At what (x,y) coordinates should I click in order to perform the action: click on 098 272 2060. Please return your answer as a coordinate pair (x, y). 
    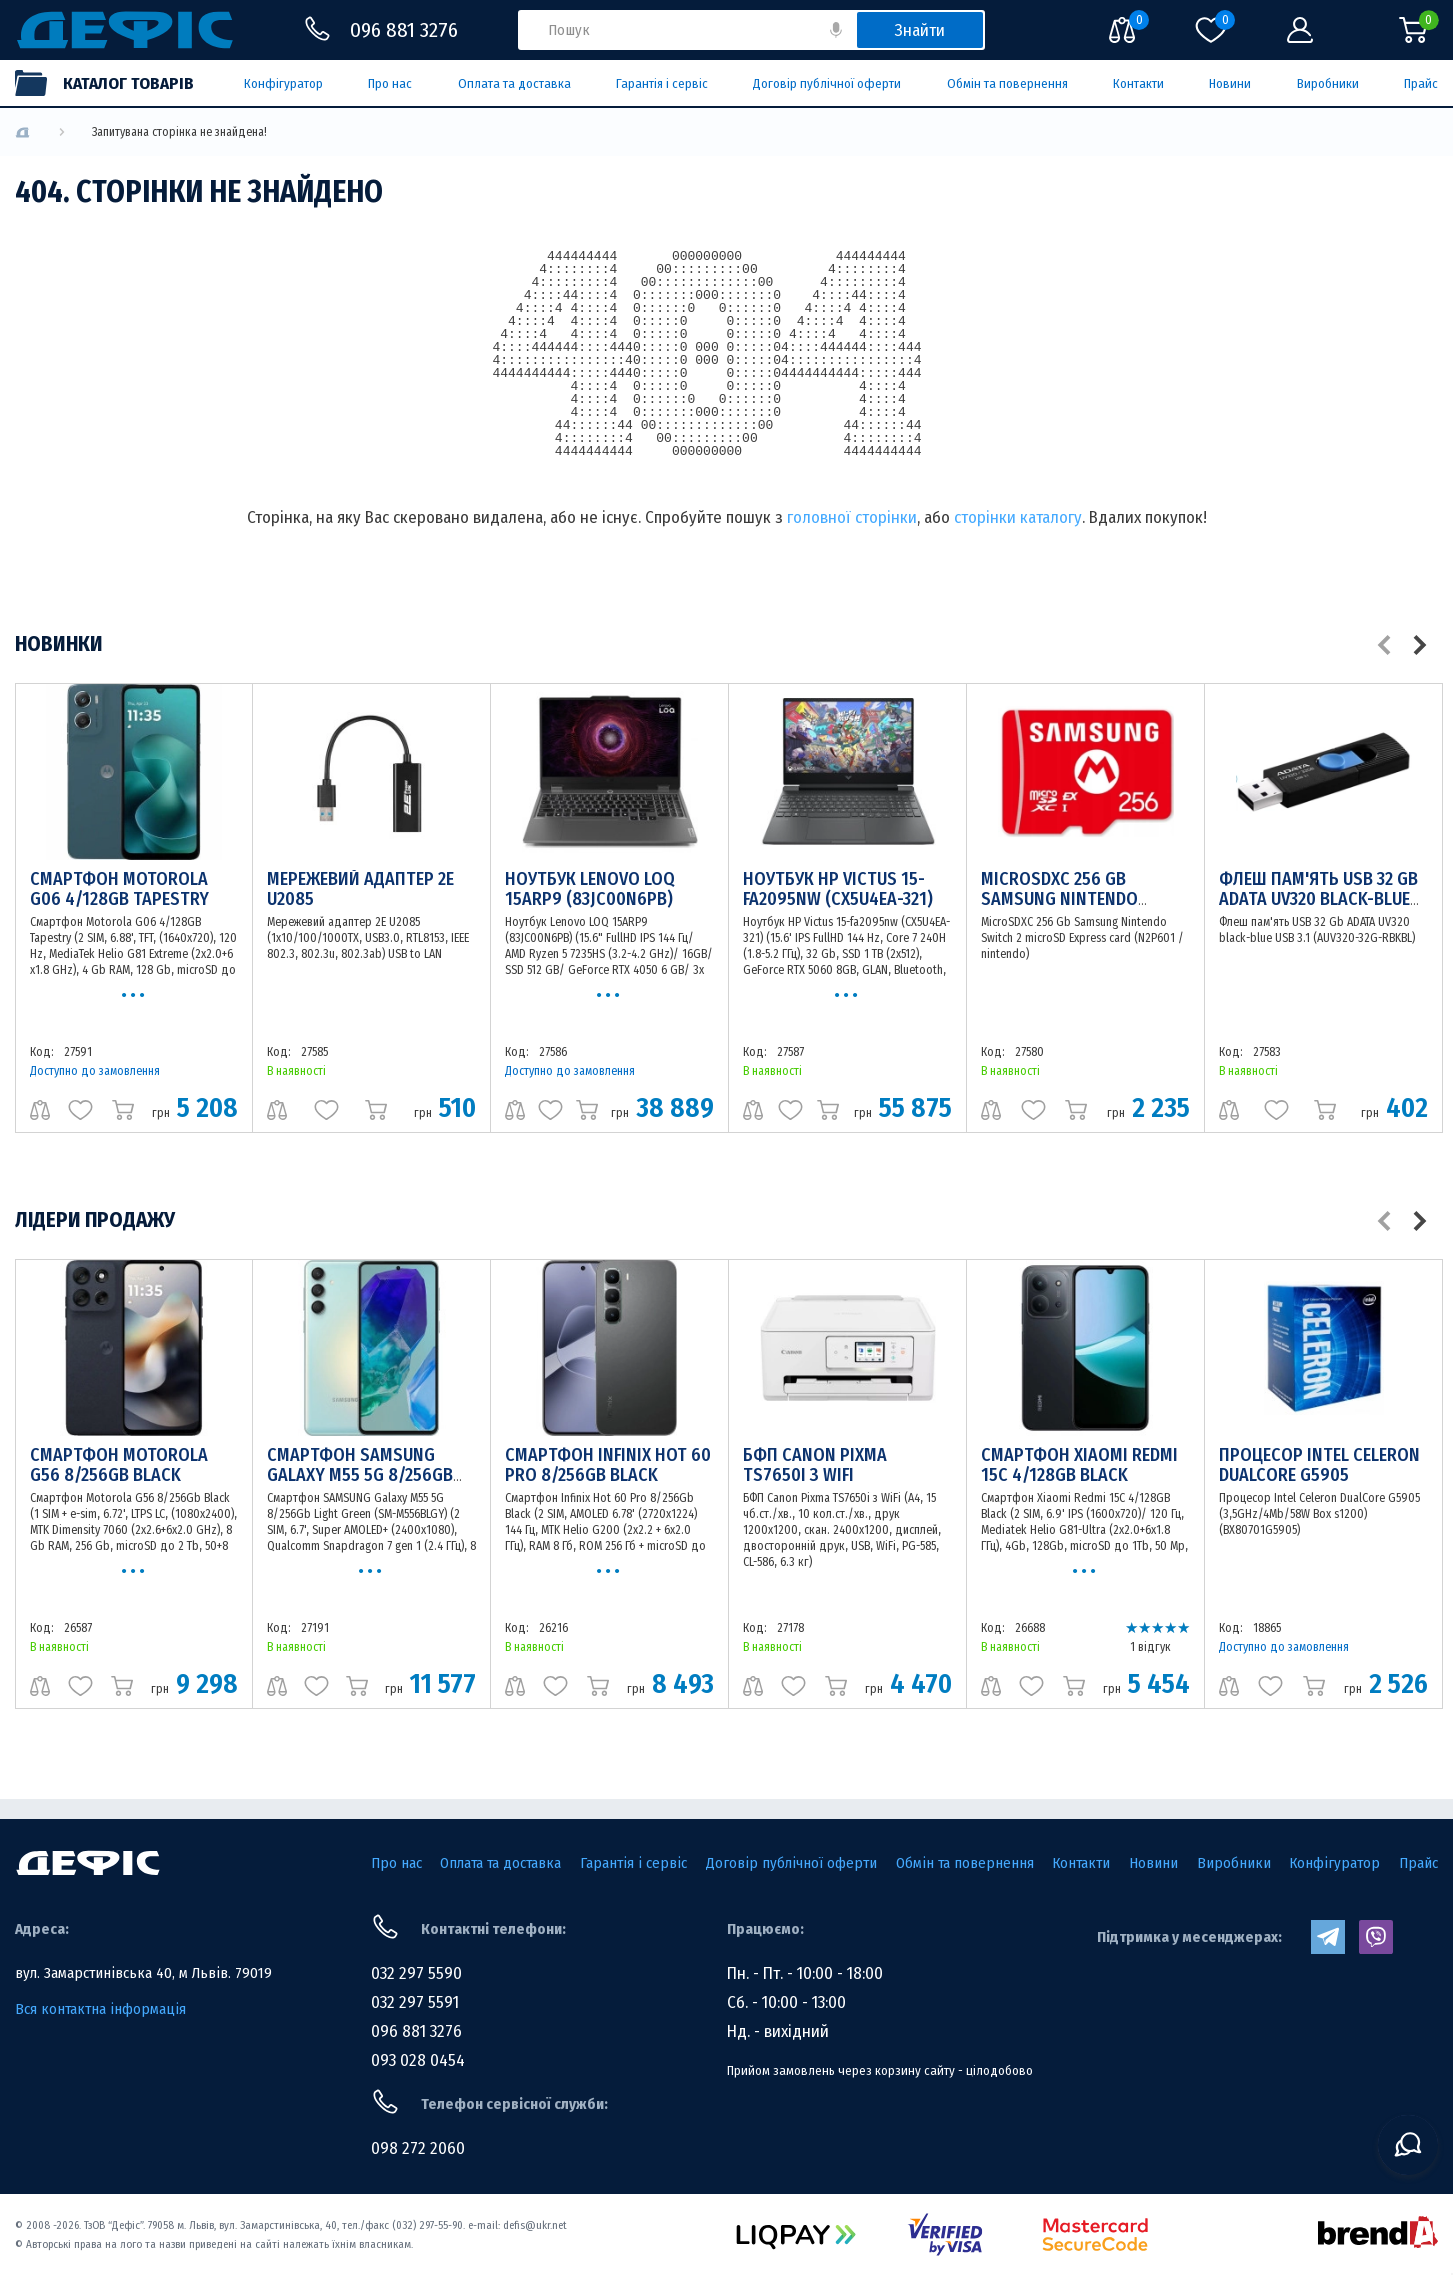
    Looking at the image, I should click on (418, 2148).